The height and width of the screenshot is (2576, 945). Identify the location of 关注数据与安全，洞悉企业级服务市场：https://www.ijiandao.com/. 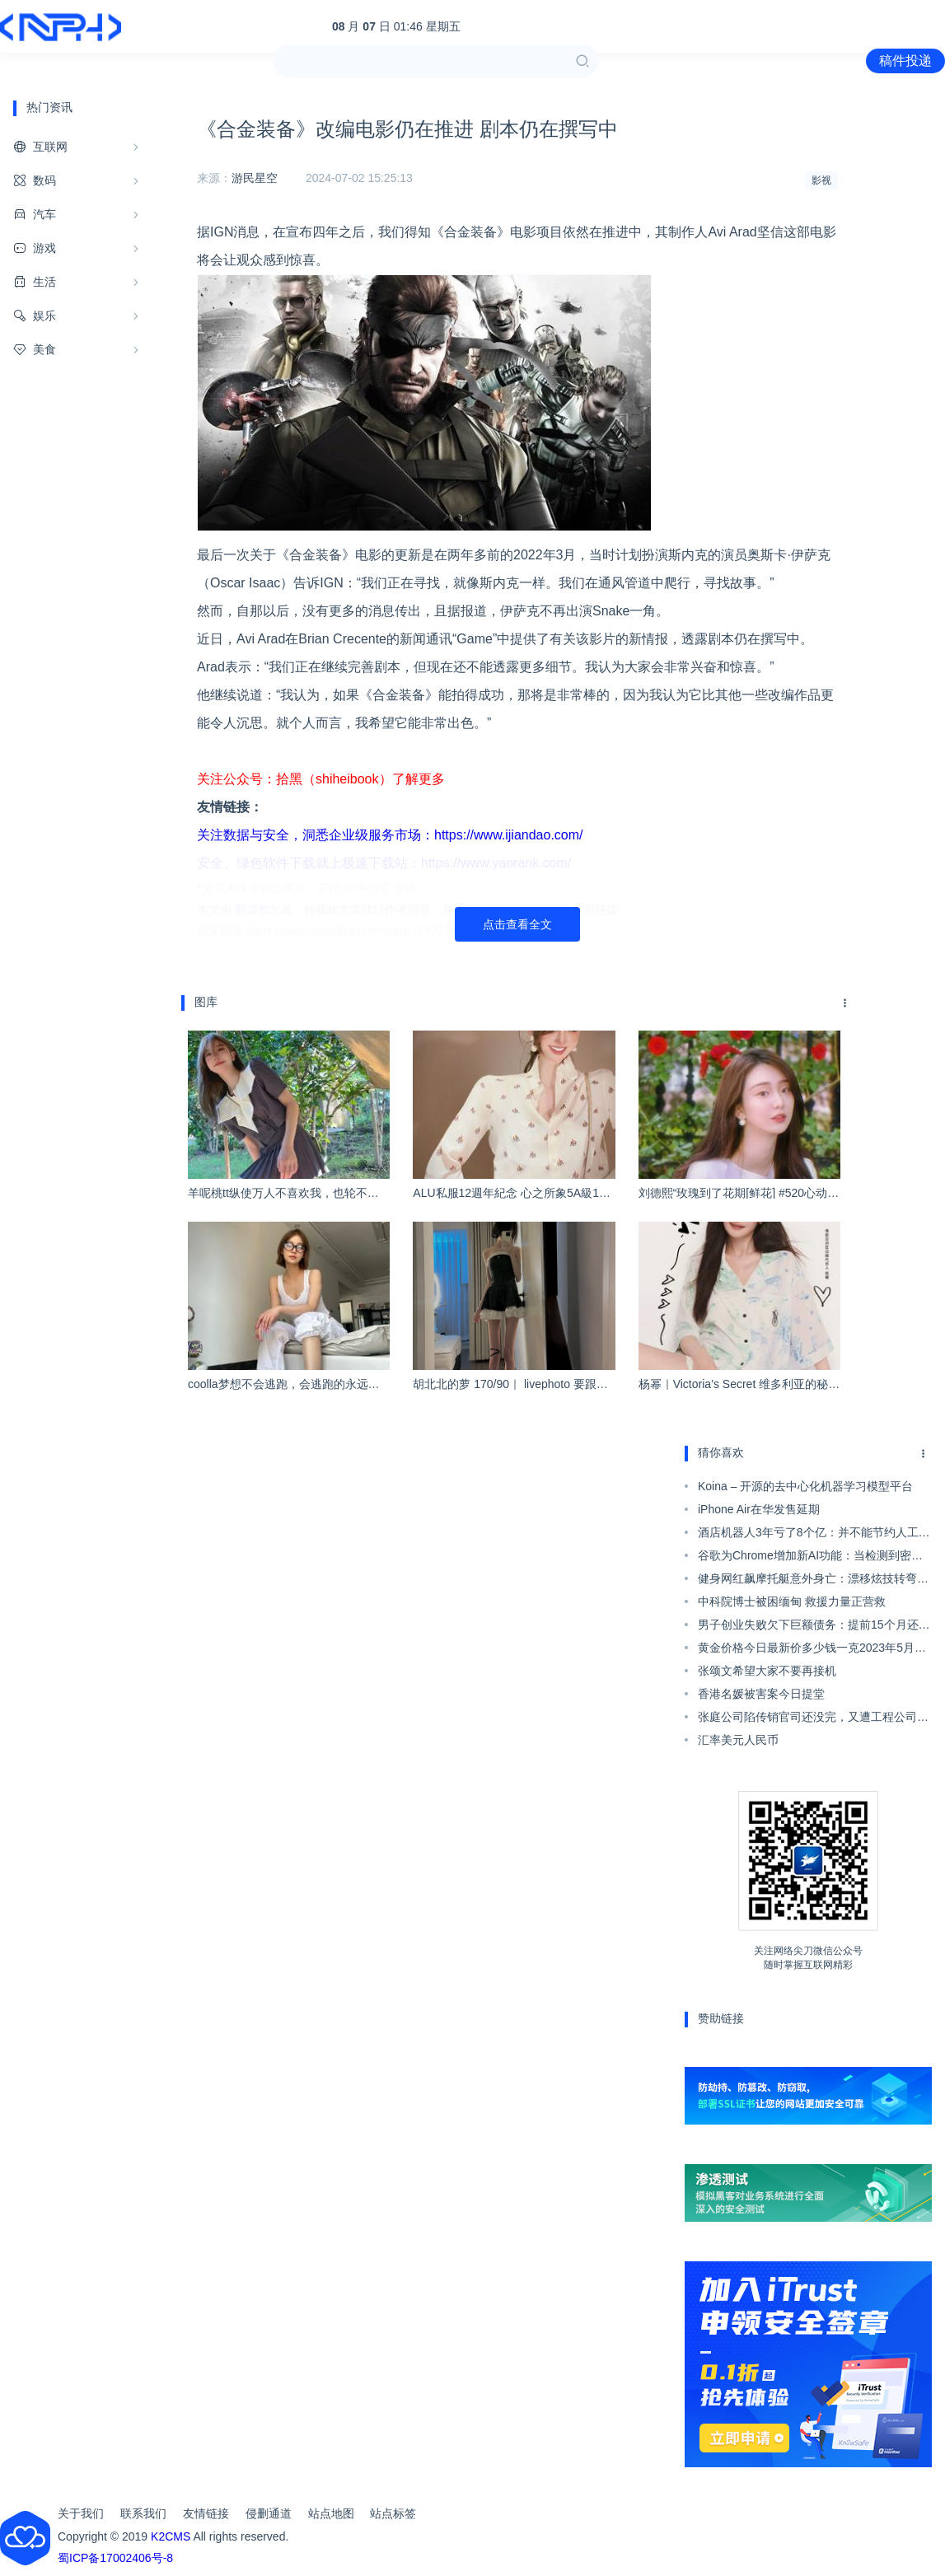
(390, 835).